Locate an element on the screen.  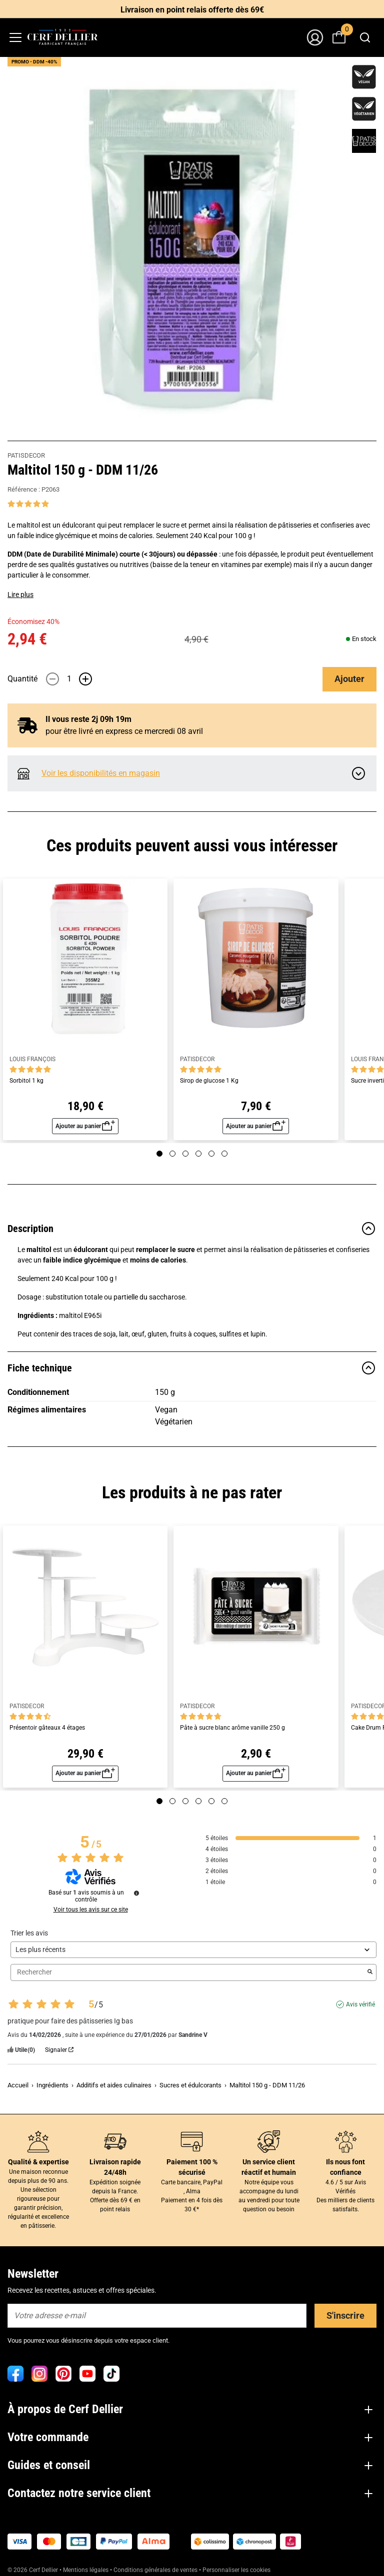
Pâte à sucre blanc arôme vanille 250 g is located at coordinates (232, 1728).